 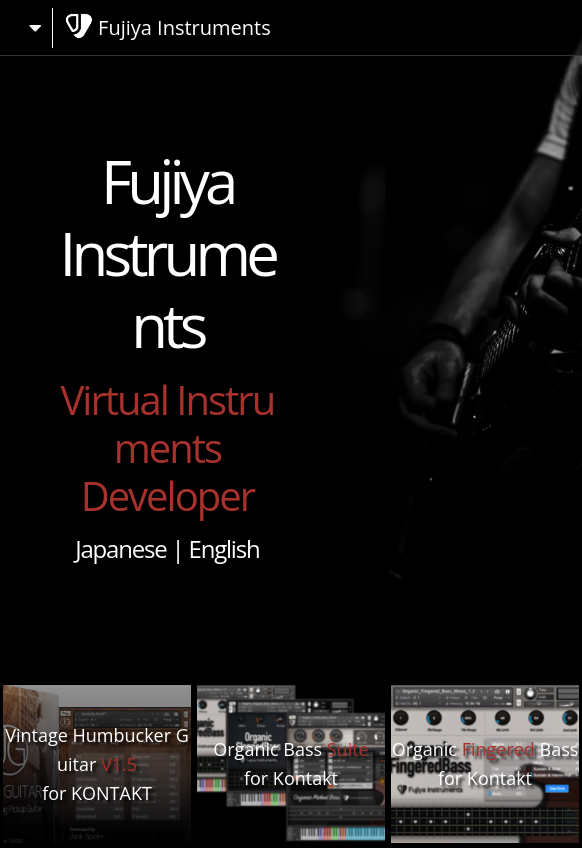 I want to click on Japanese, so click(x=120, y=548).